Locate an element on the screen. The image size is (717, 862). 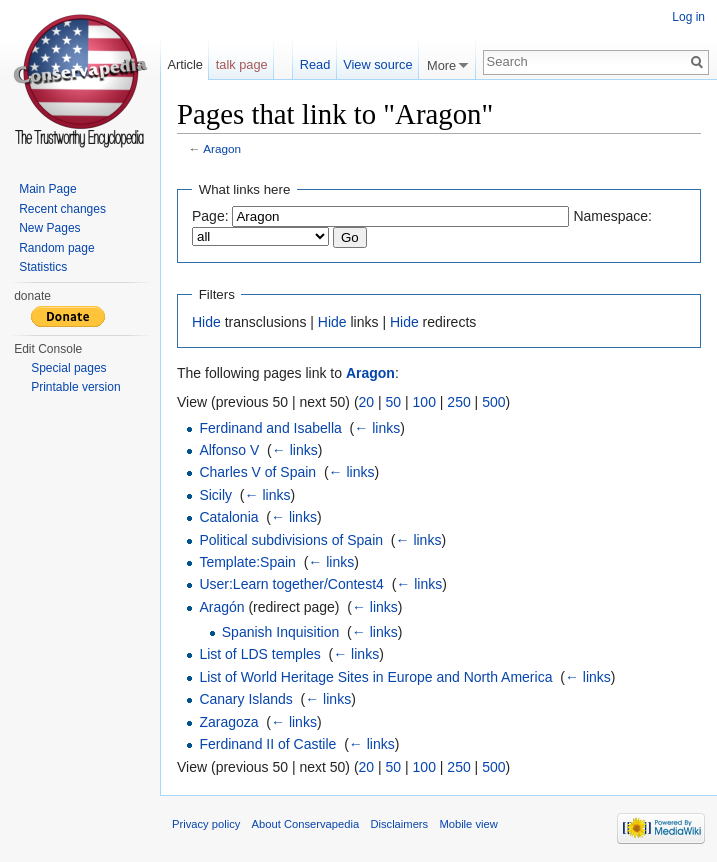
Zaragoza is located at coordinates (228, 722).